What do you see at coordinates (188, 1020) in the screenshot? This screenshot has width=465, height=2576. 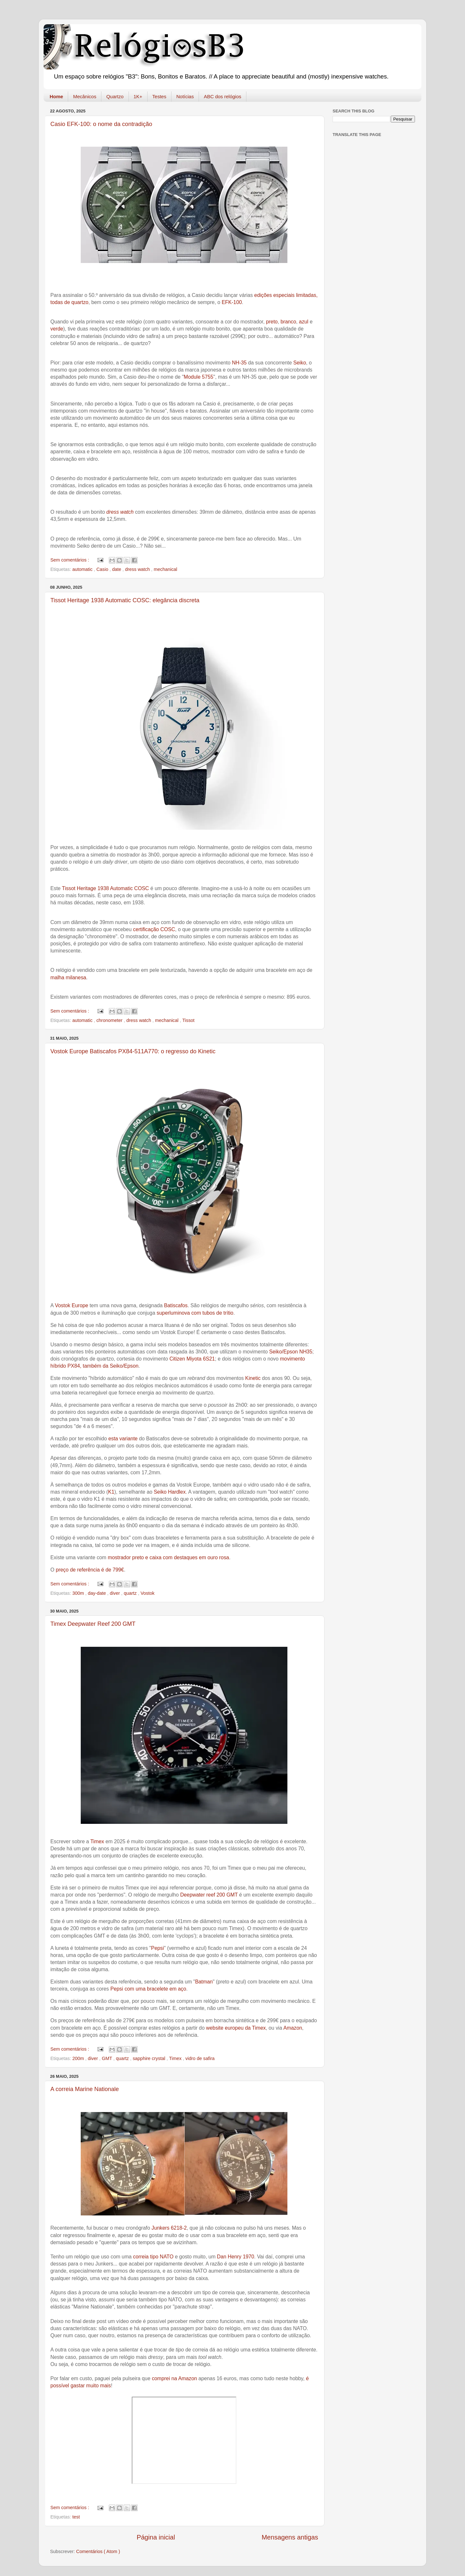 I see `Tissot` at bounding box center [188, 1020].